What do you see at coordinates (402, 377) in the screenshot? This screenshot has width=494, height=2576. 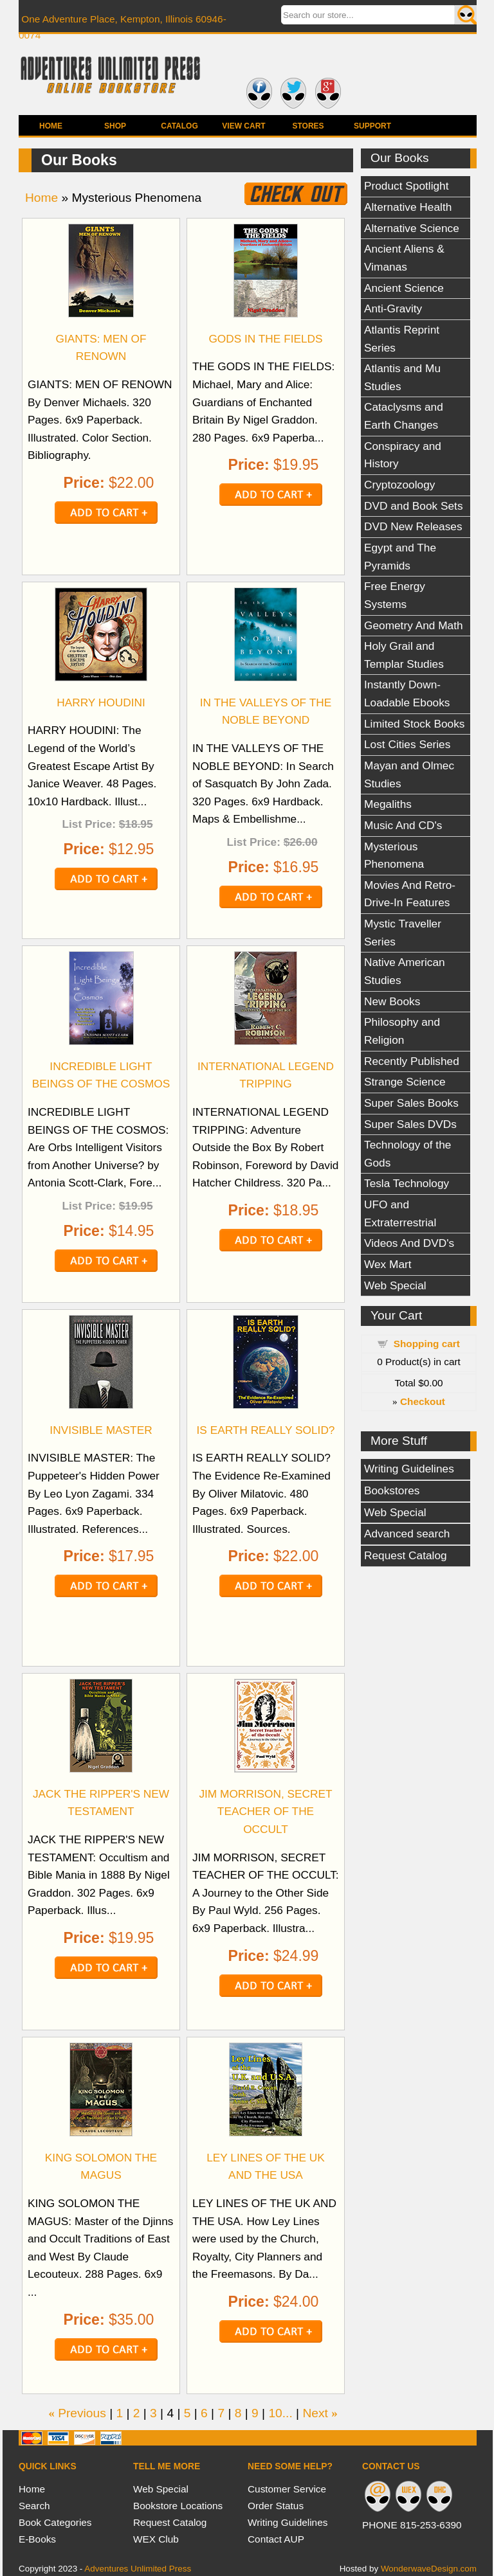 I see `Atlantis and Mu Studies` at bounding box center [402, 377].